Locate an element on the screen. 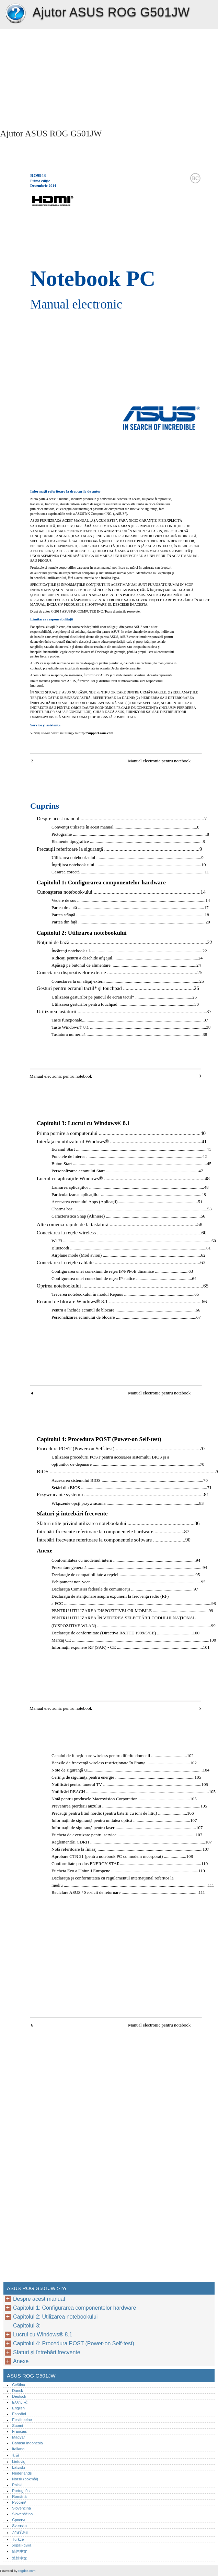 This screenshot has width=218, height=2576. Norsk (bokmål)‎ is located at coordinates (25, 2479).